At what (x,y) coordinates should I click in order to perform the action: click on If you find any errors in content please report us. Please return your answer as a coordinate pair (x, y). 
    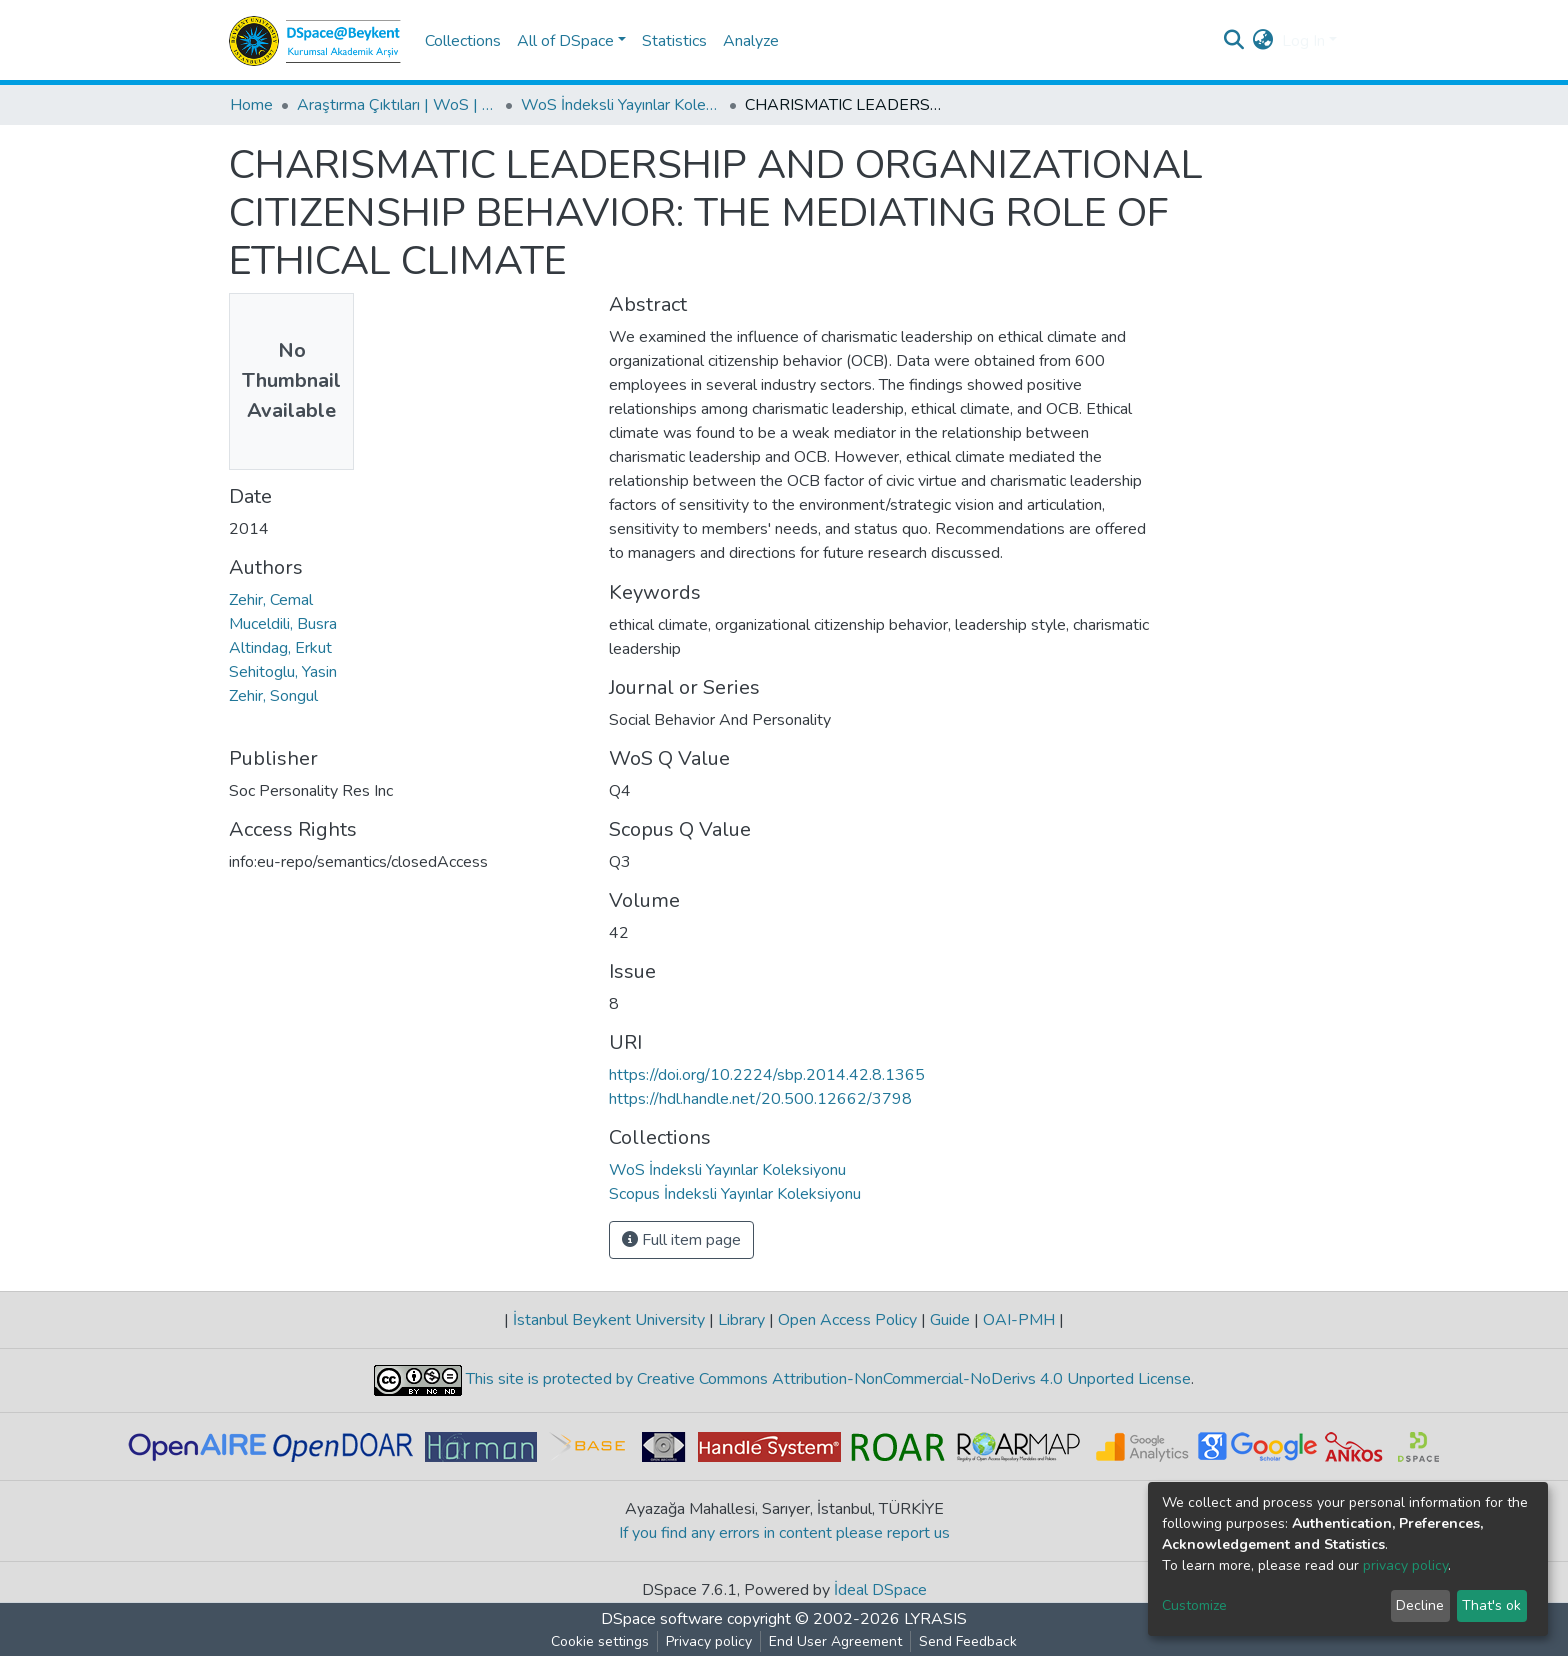
    Looking at the image, I should click on (784, 1533).